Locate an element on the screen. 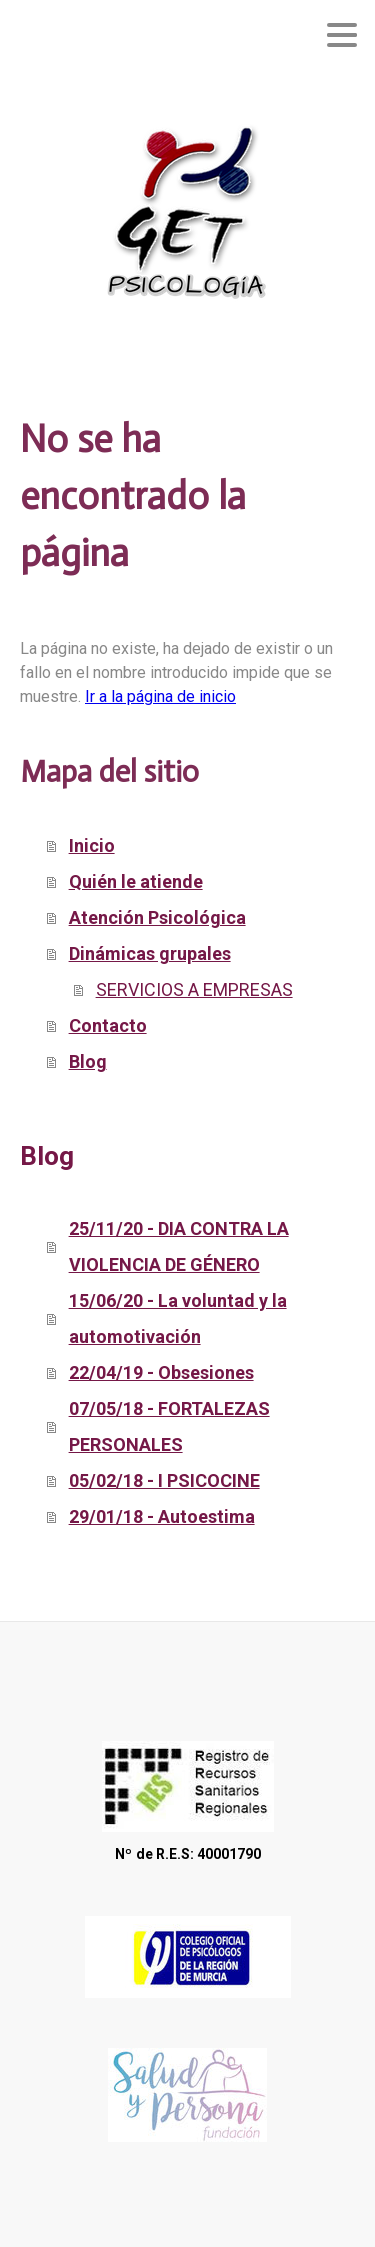 Image resolution: width=375 pixels, height=2247 pixels. 05/02/18 - I PSICOCINE is located at coordinates (164, 1480).